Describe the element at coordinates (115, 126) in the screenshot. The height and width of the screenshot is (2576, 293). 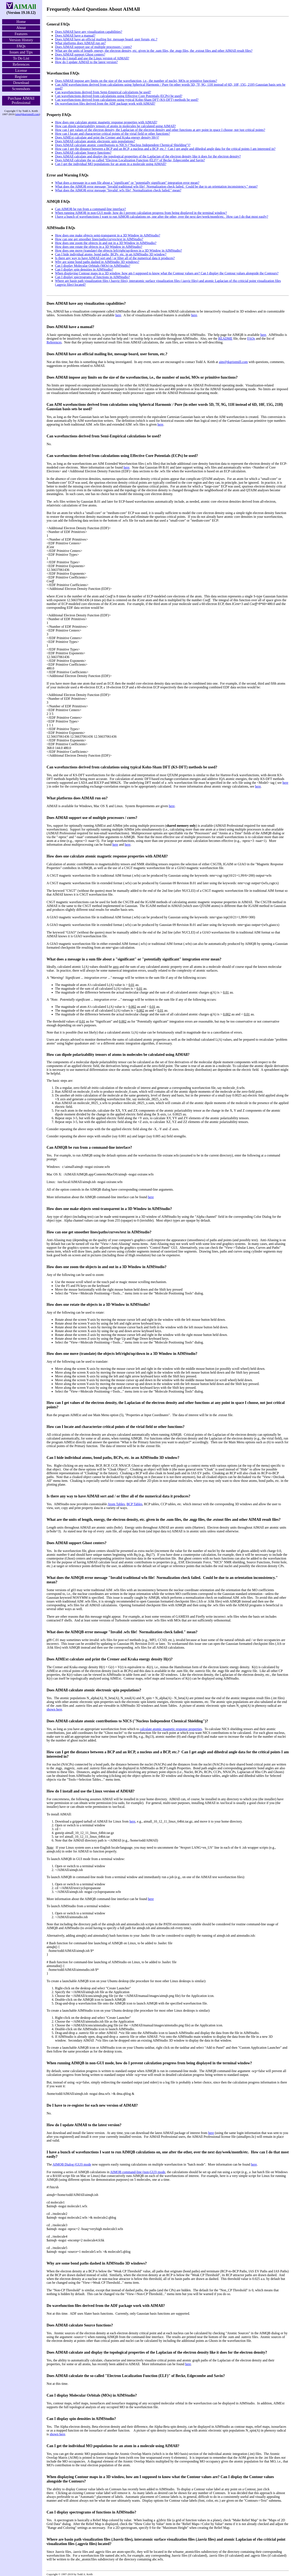
I see `How can dipole polarizability tensors of atoms in molecules be calculated using AIMAll?` at that location.